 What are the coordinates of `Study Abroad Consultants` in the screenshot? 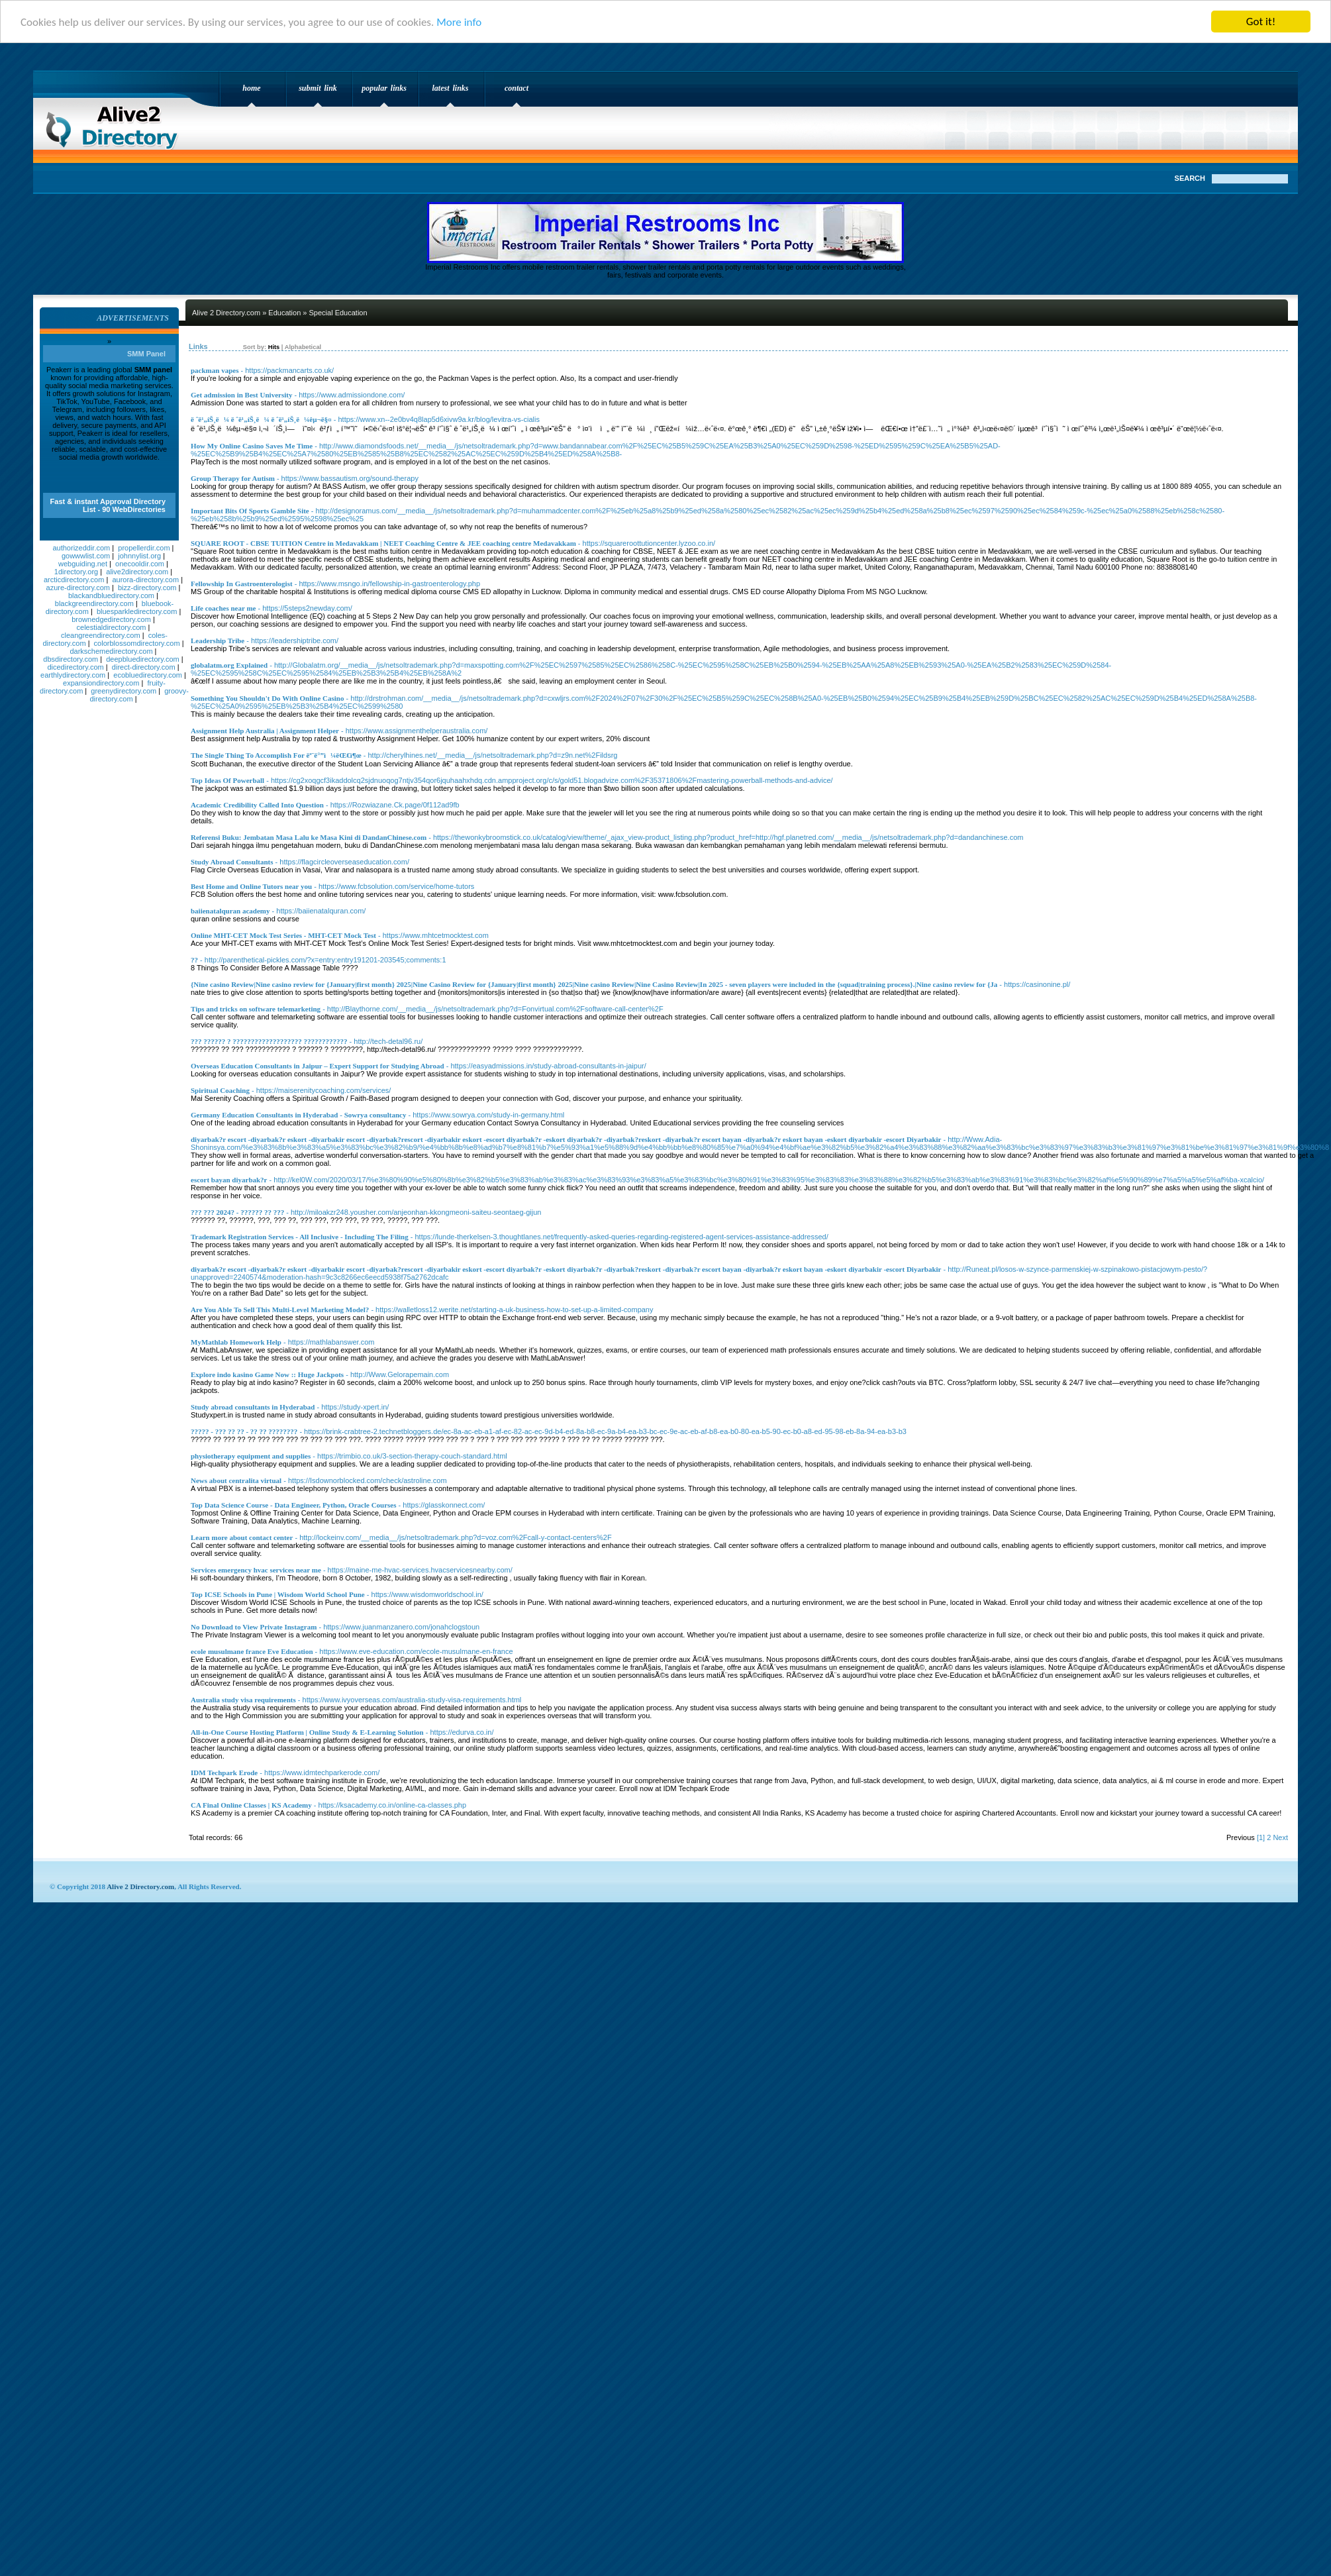 It's located at (232, 862).